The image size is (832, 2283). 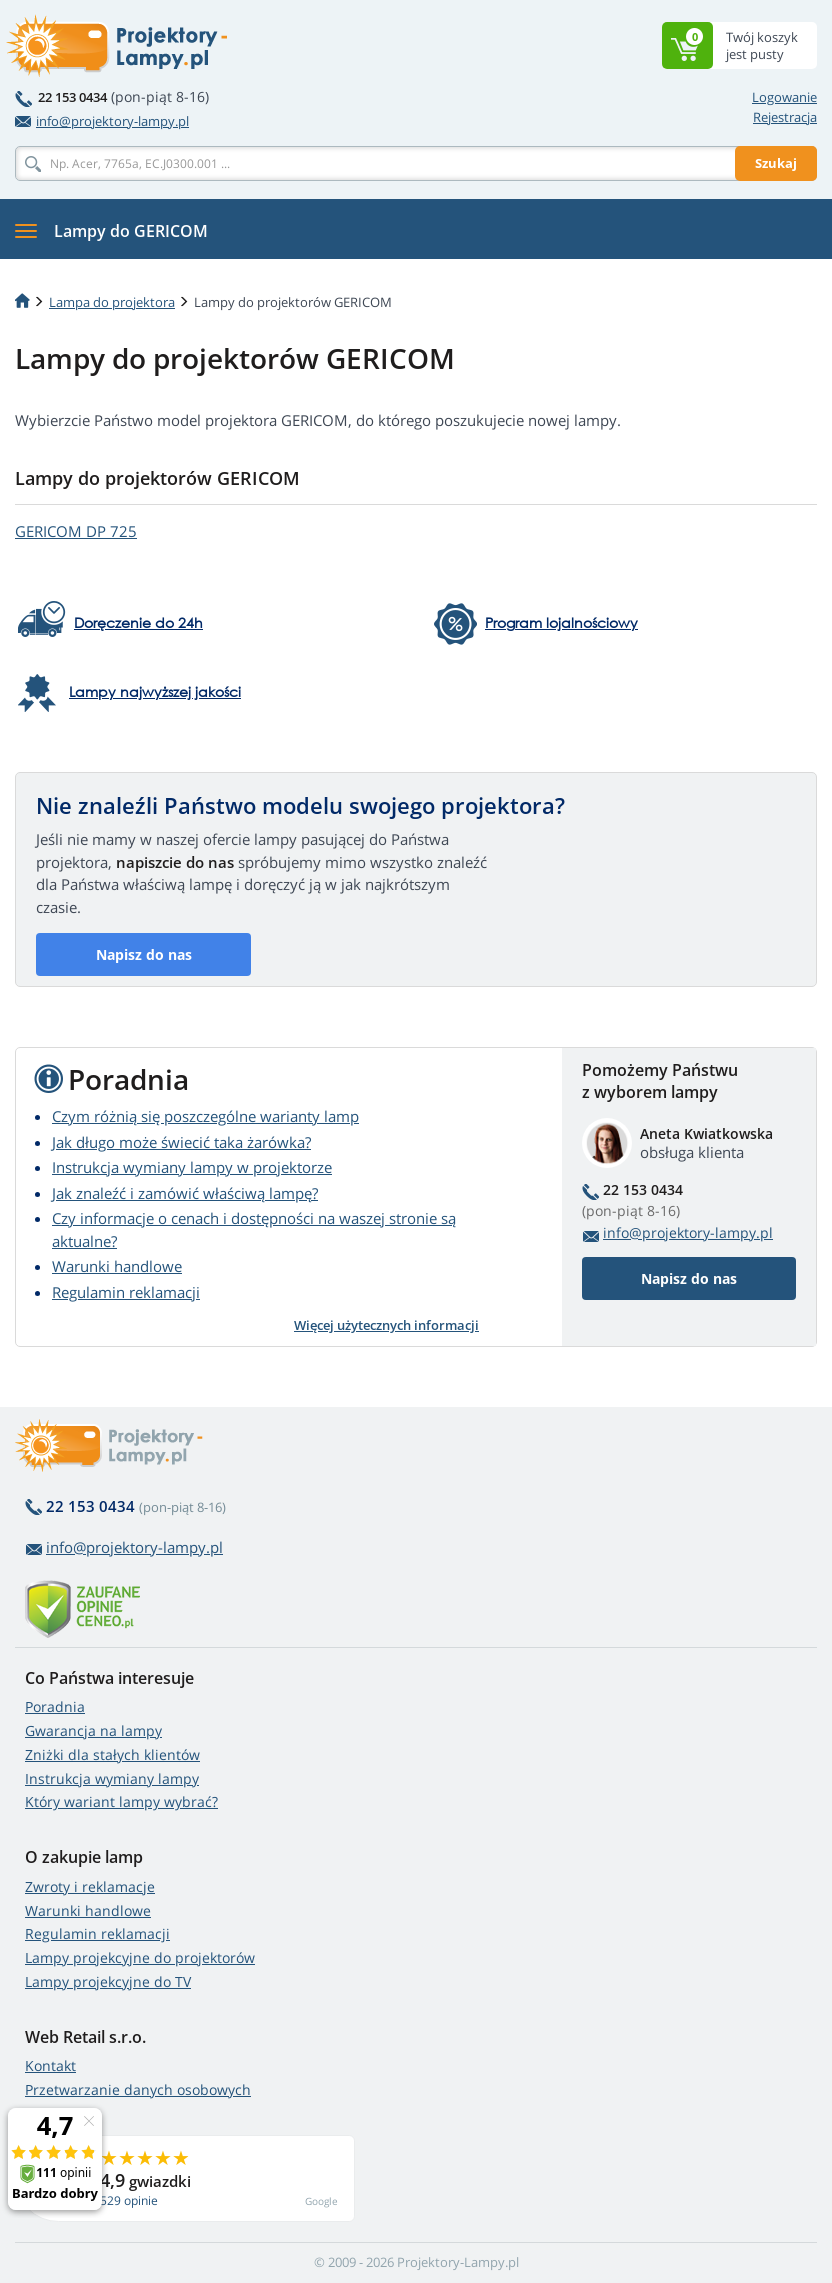 What do you see at coordinates (784, 97) in the screenshot?
I see `Logowanie` at bounding box center [784, 97].